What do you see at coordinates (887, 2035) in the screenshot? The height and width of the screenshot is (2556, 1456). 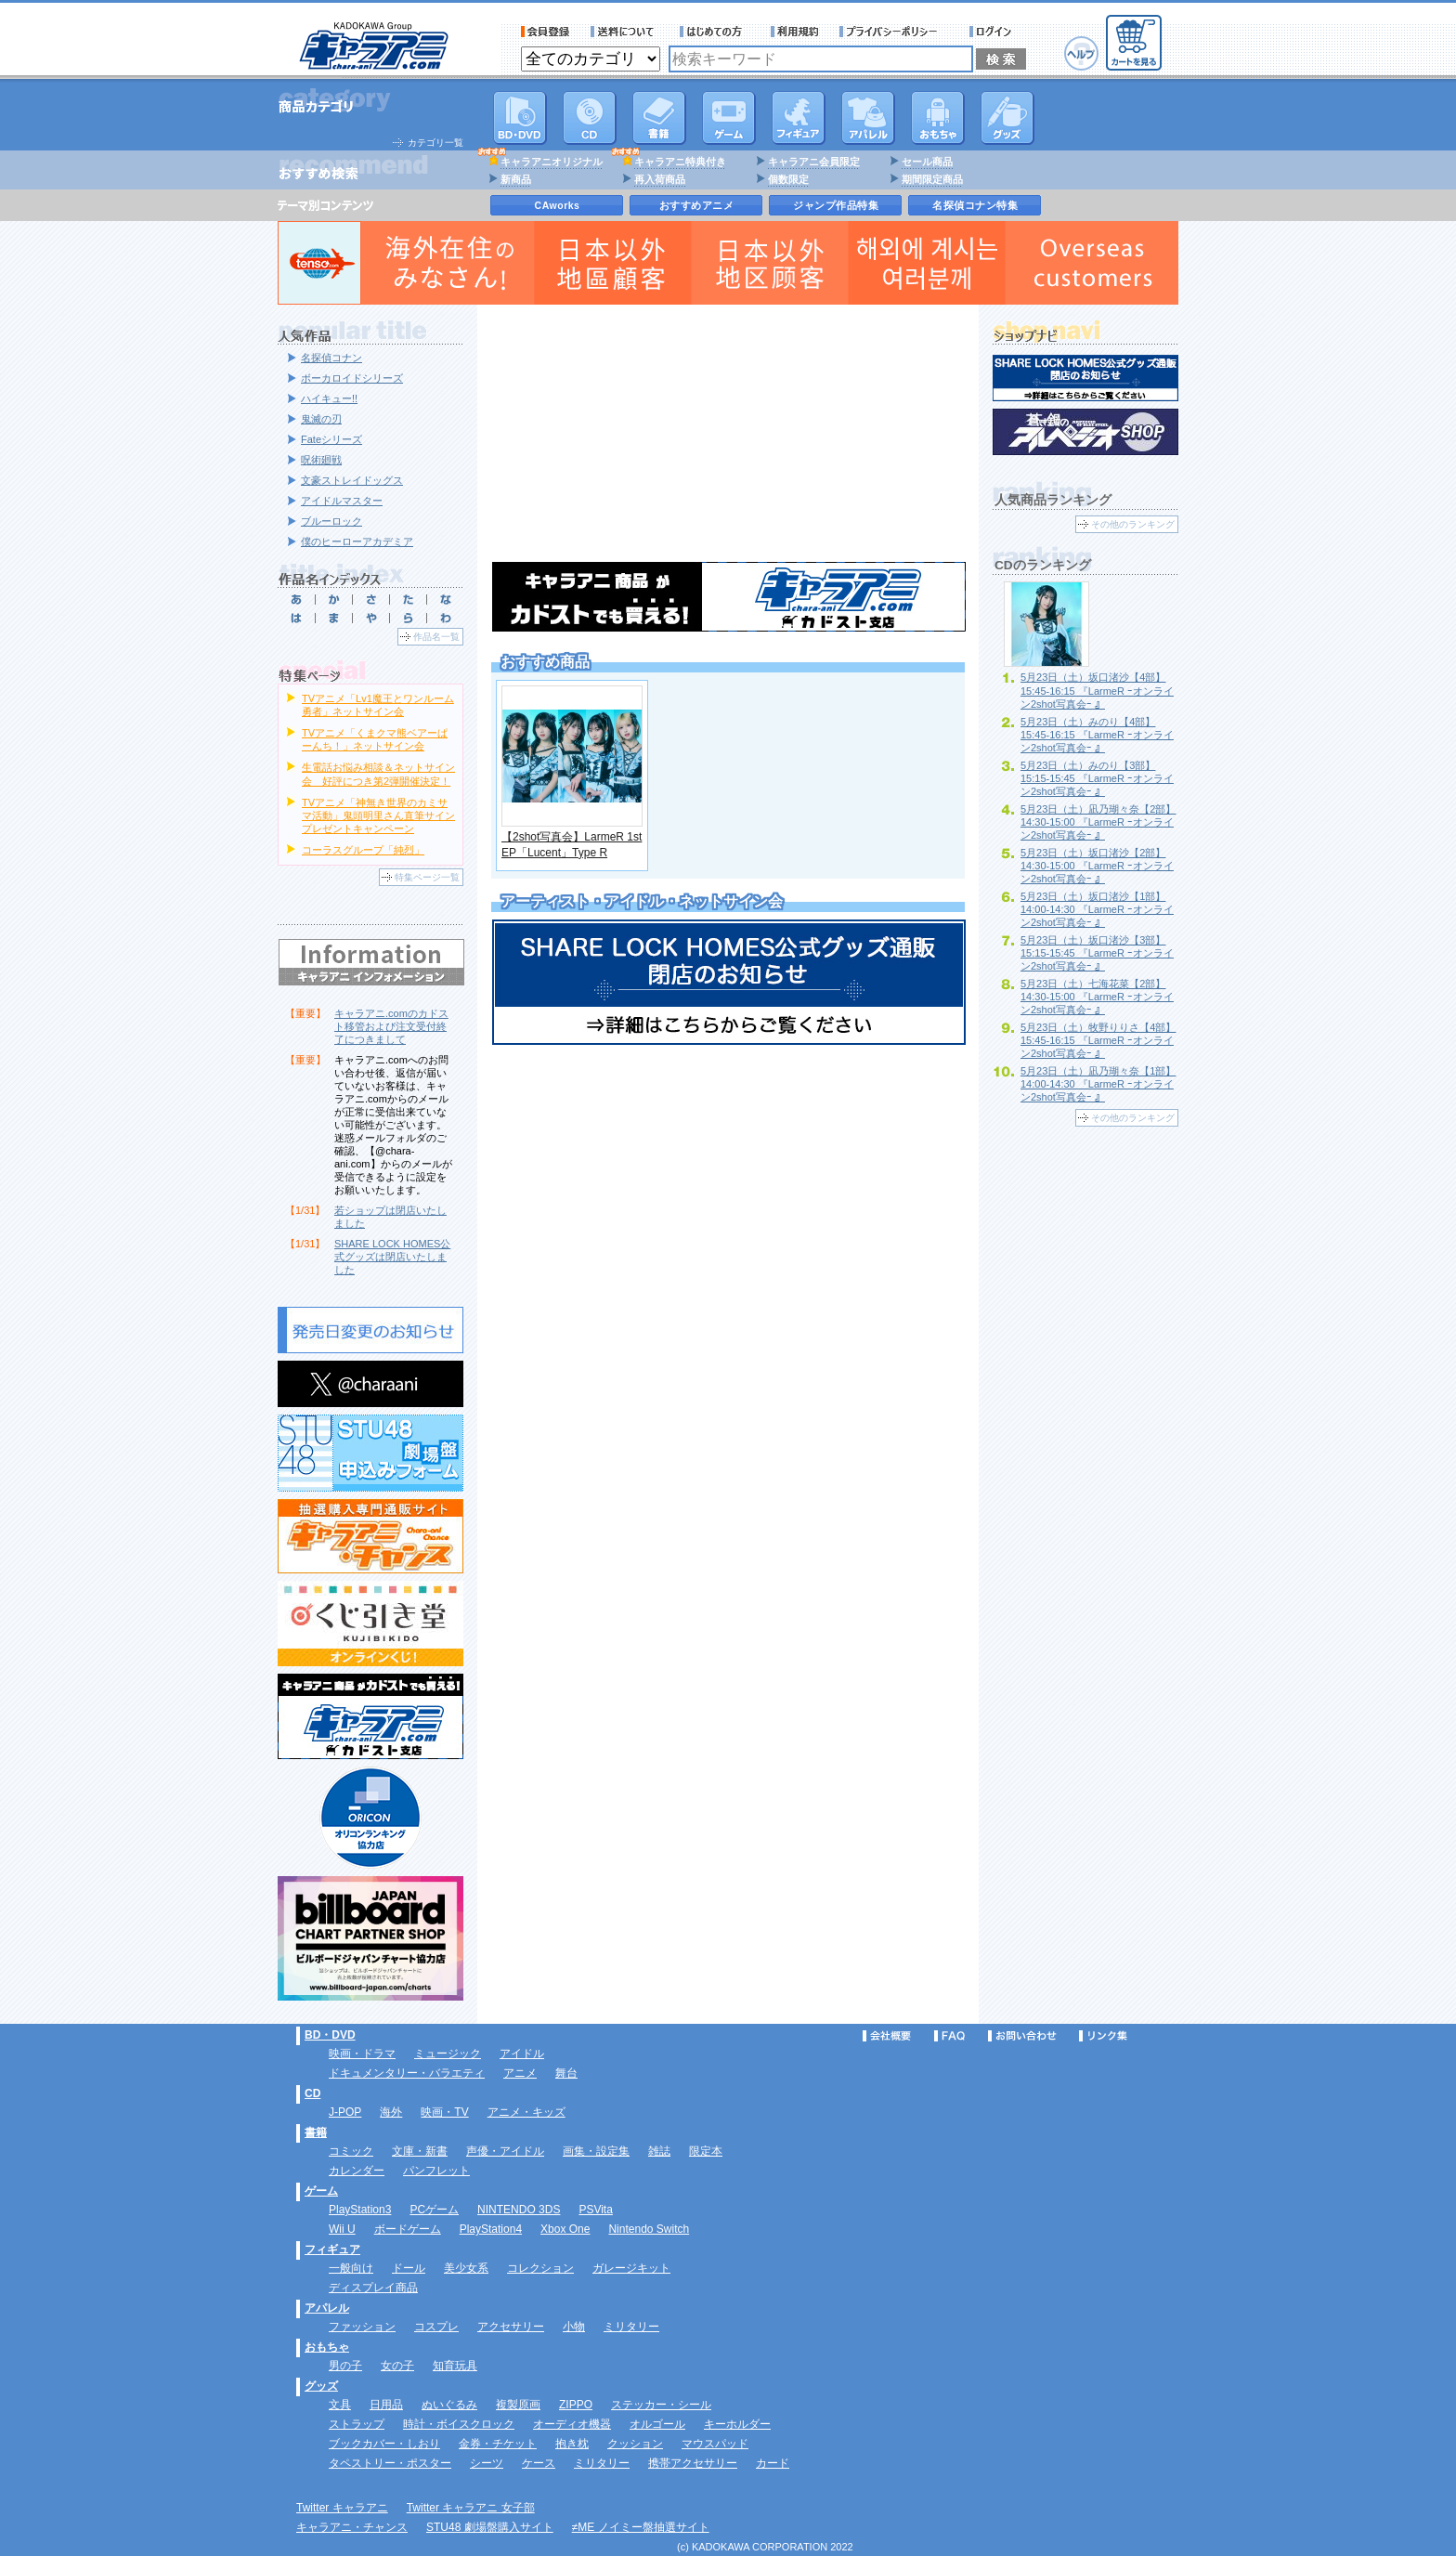 I see `会社概要` at bounding box center [887, 2035].